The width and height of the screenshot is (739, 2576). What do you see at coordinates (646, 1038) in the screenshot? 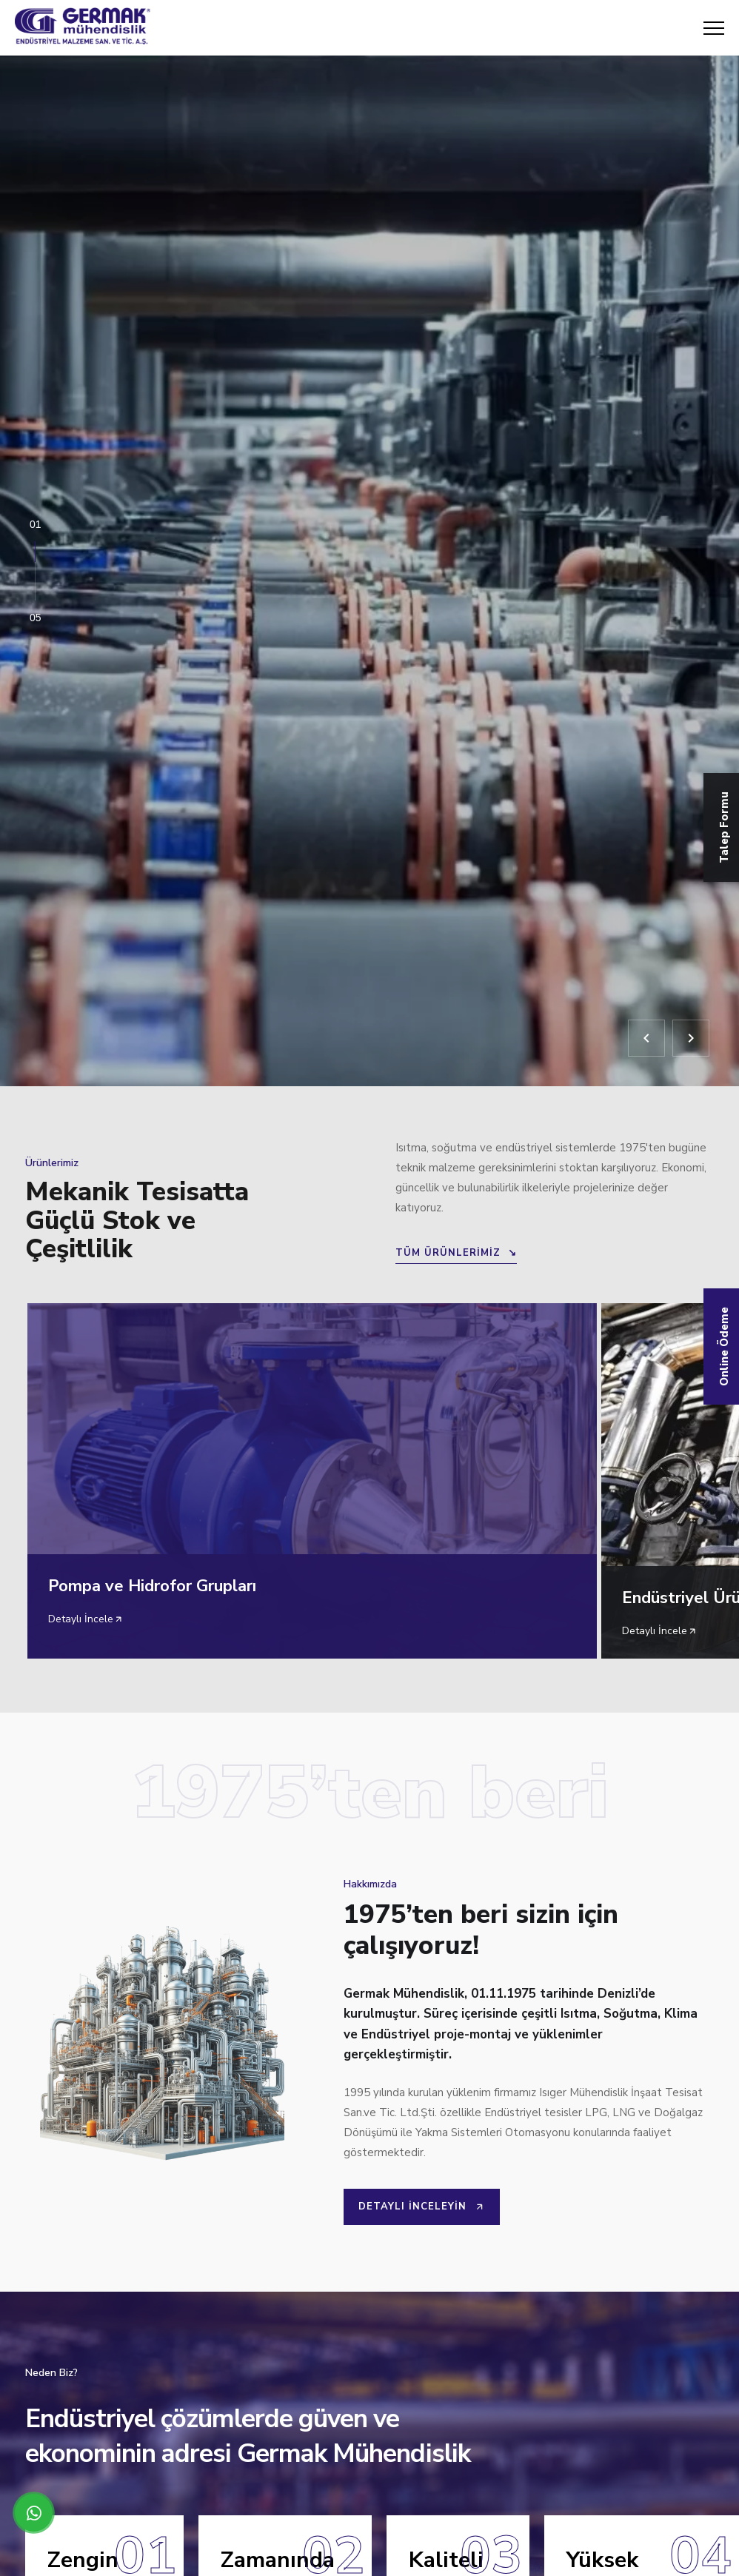
I see `[Geri]` at bounding box center [646, 1038].